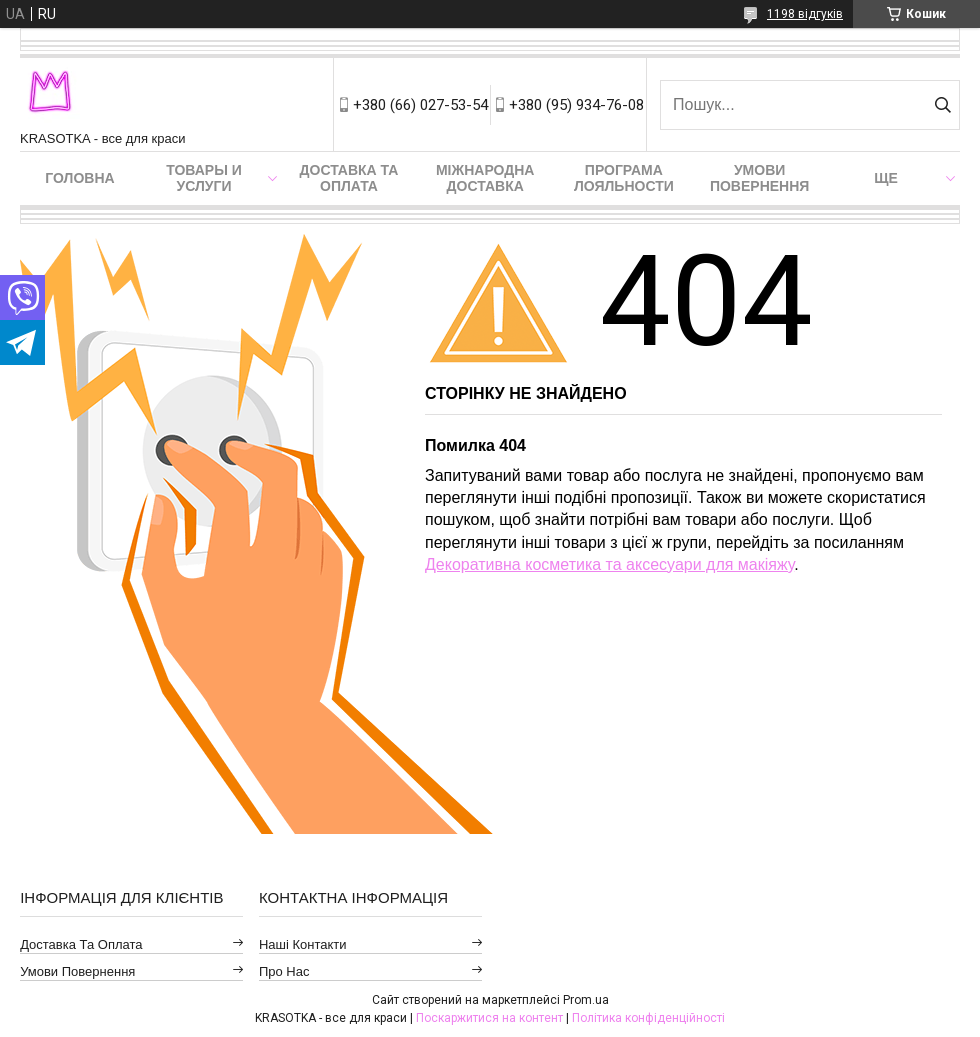  Describe the element at coordinates (805, 14) in the screenshot. I see `1198 відгуків` at that location.